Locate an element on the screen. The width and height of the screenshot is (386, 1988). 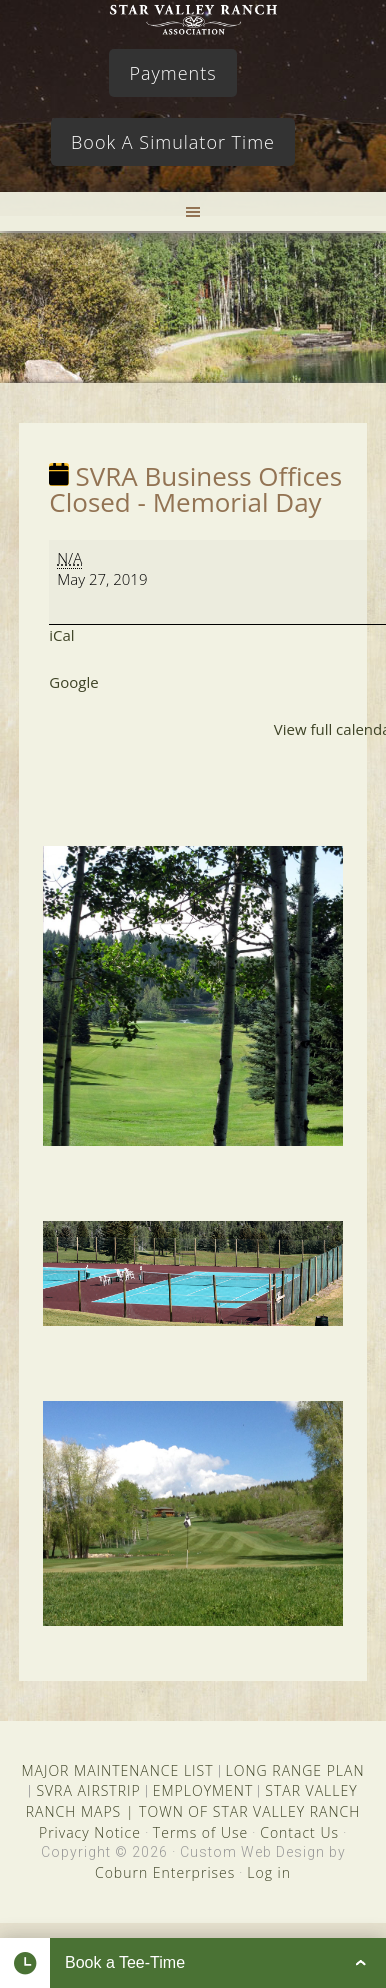
Privacy Notice is located at coordinates (90, 1832).